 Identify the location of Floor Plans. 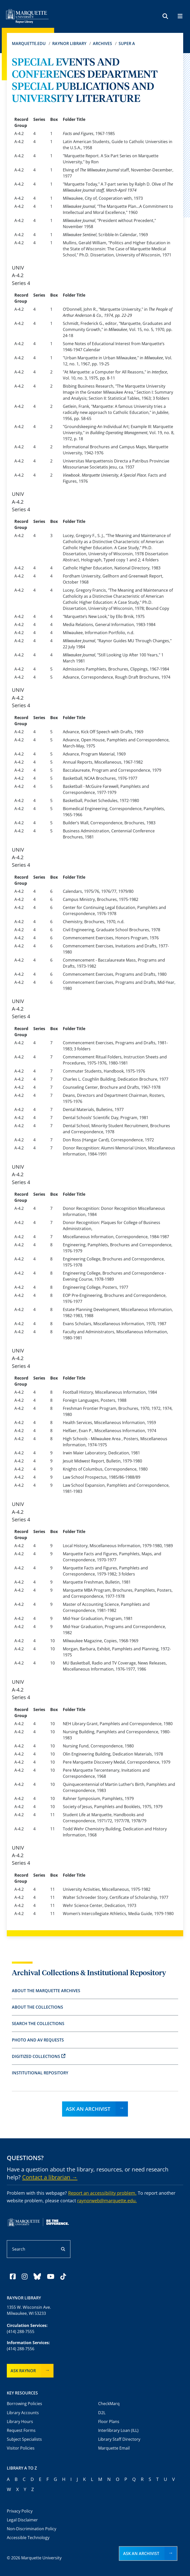
(108, 2421).